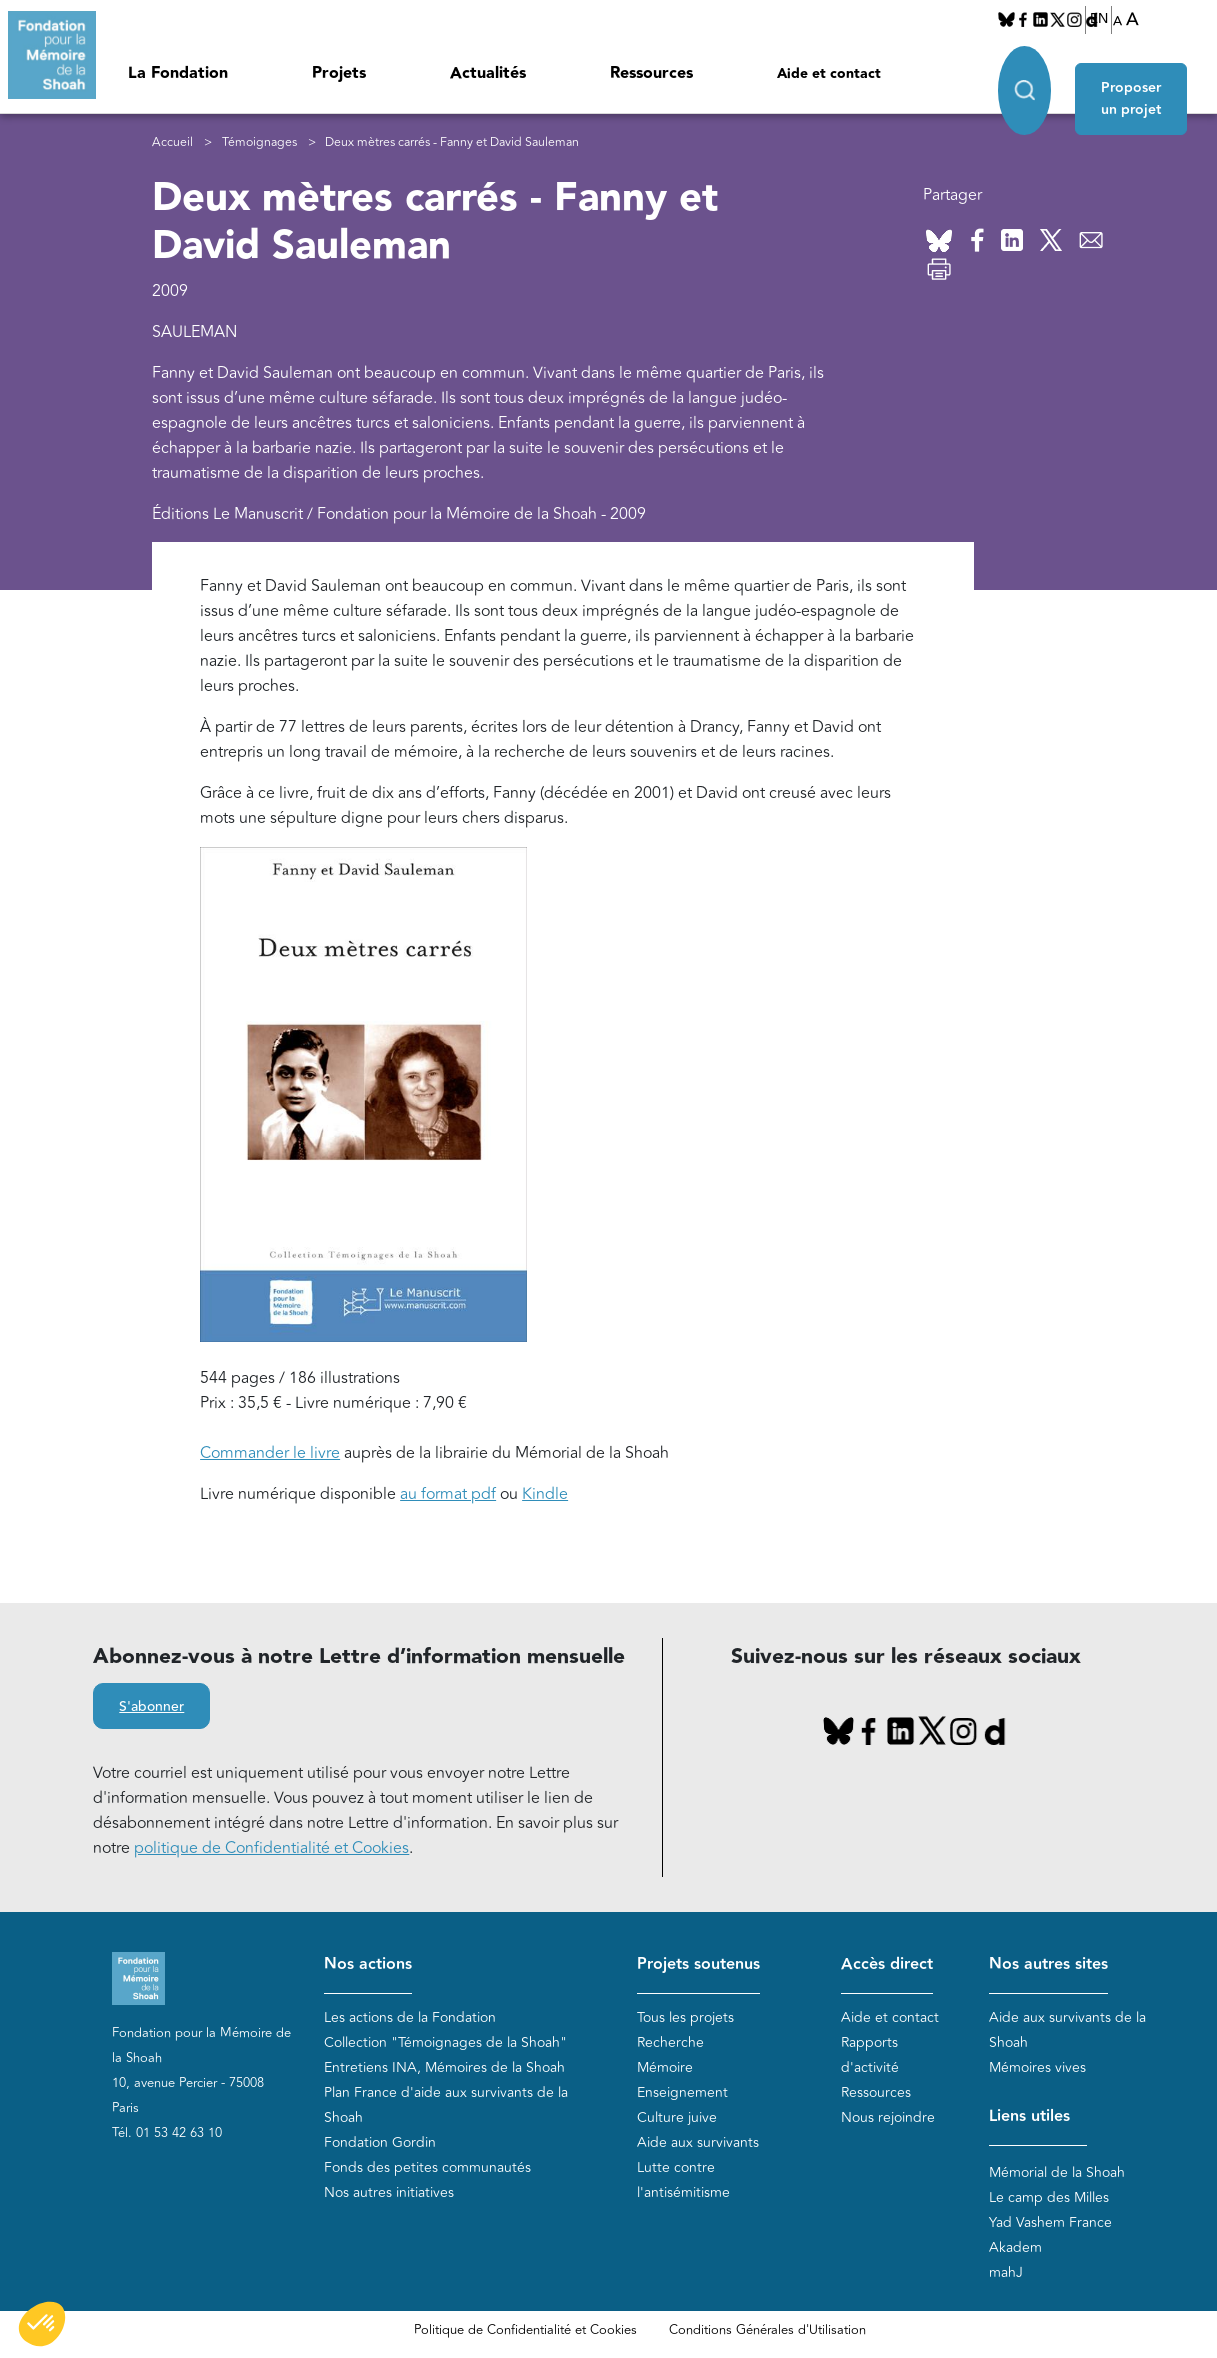 This screenshot has width=1217, height=2358. What do you see at coordinates (1099, 19) in the screenshot?
I see `EN` at bounding box center [1099, 19].